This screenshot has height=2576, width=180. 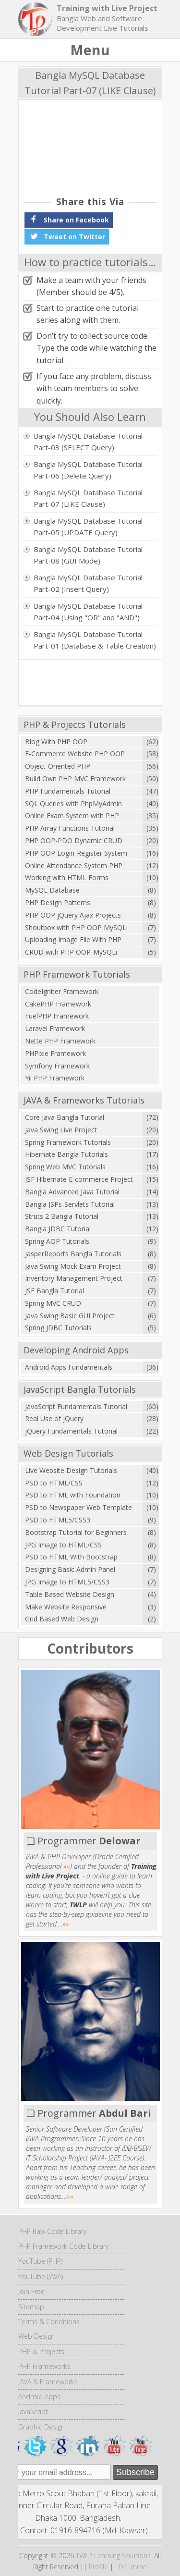 What do you see at coordinates (31, 2306) in the screenshot?
I see `Sitemap` at bounding box center [31, 2306].